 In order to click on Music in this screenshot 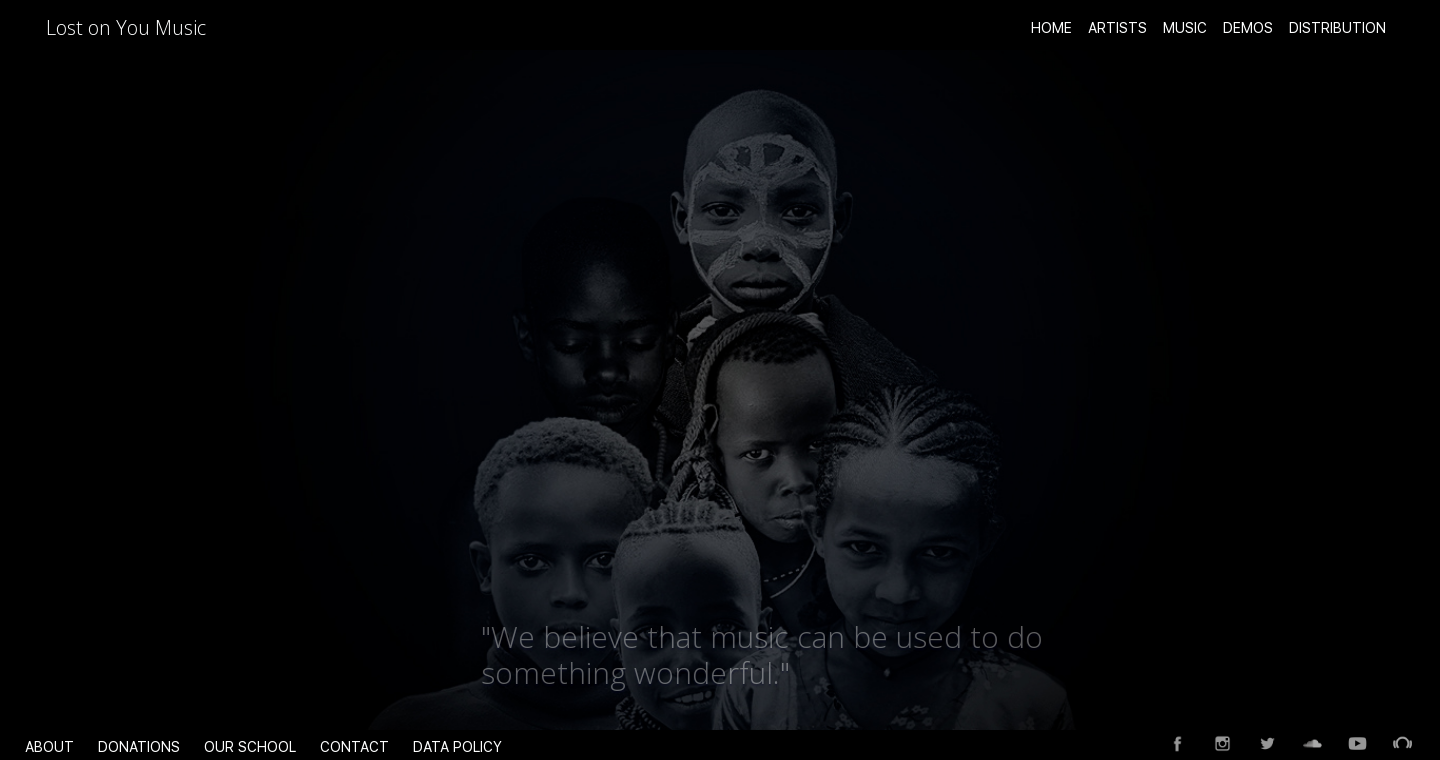, I will do `click(1185, 28)`.